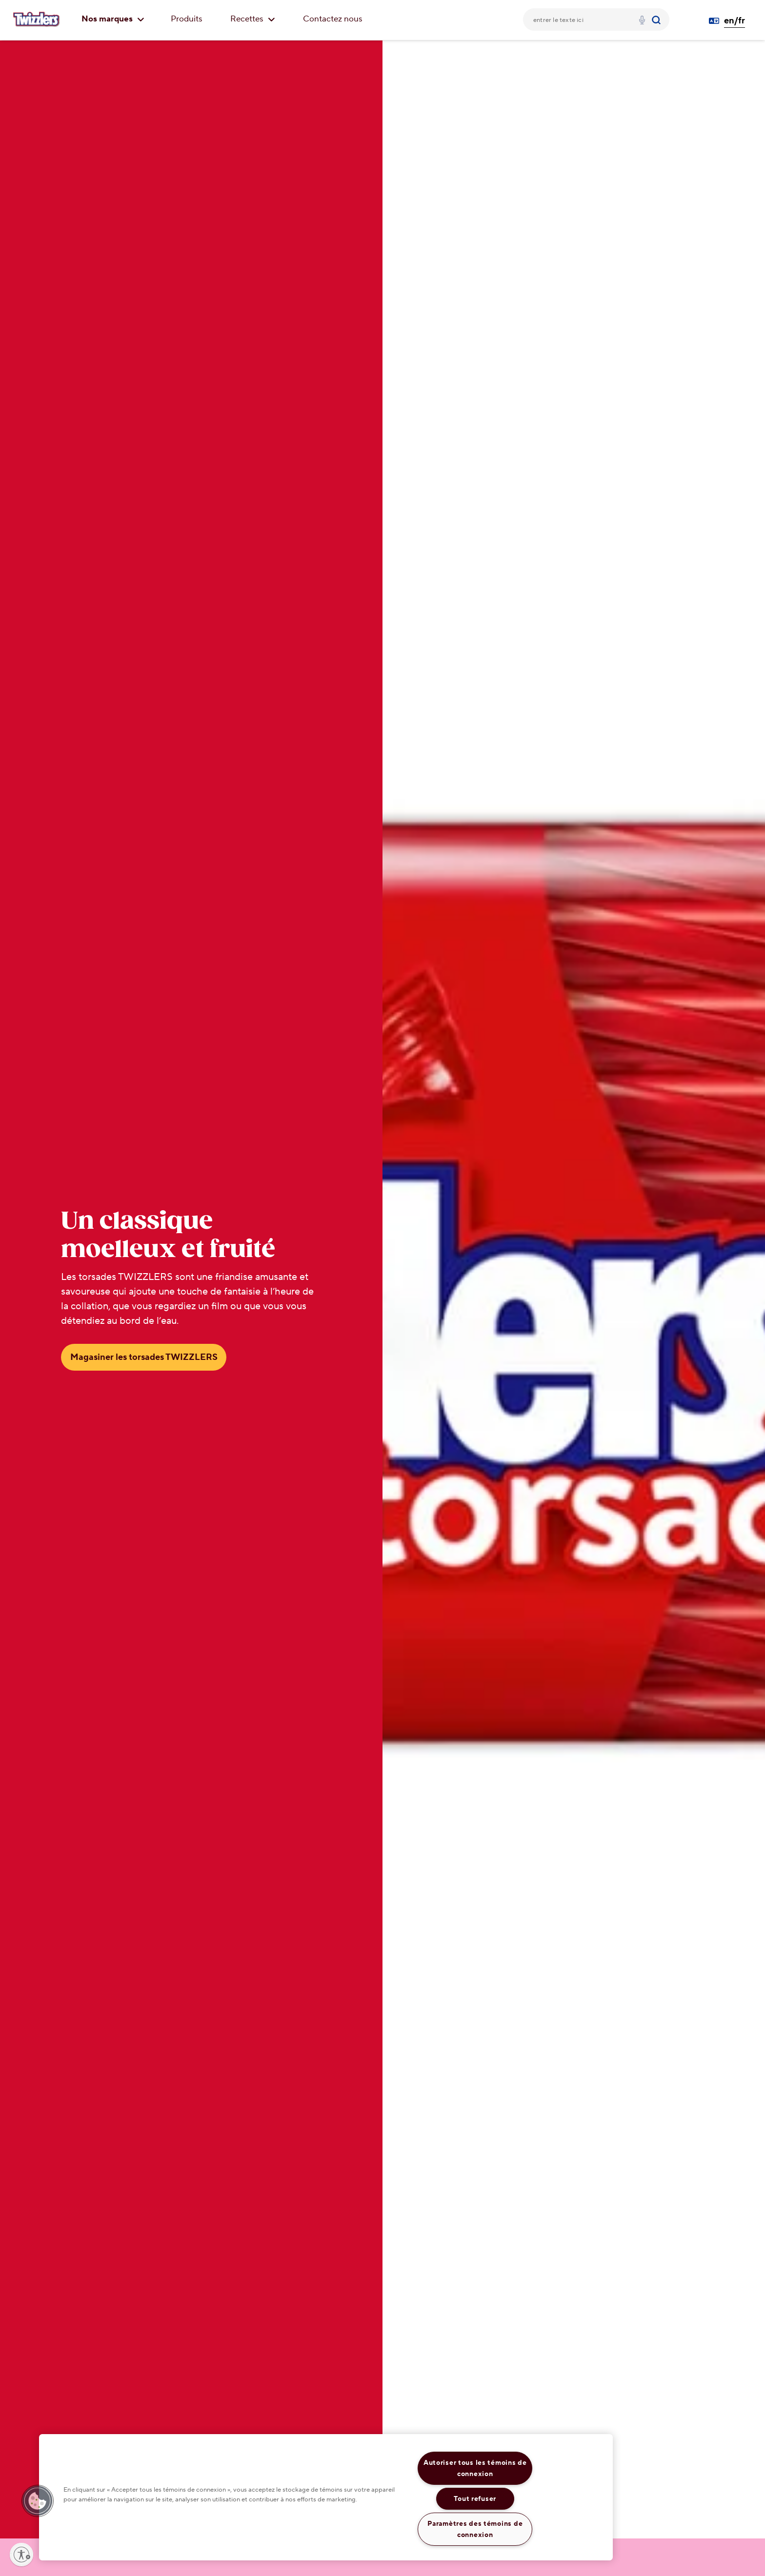 Image resolution: width=765 pixels, height=2576 pixels. I want to click on Recettes, so click(252, 19).